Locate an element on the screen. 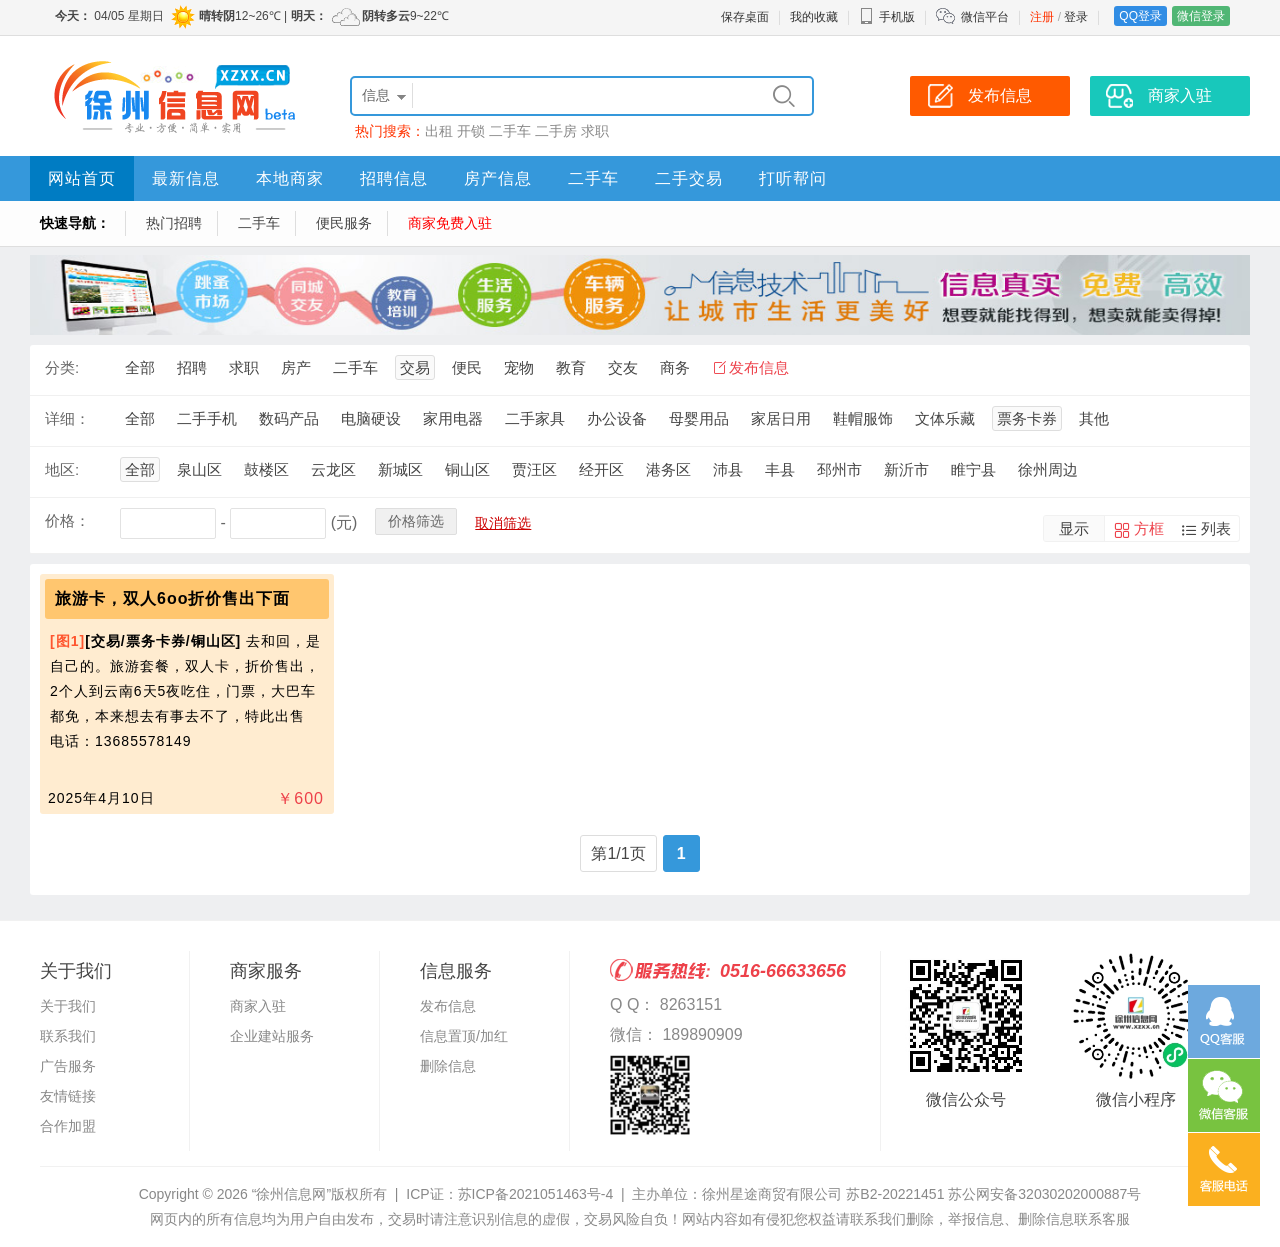 The image size is (1280, 1247). 宠物 is located at coordinates (519, 367).